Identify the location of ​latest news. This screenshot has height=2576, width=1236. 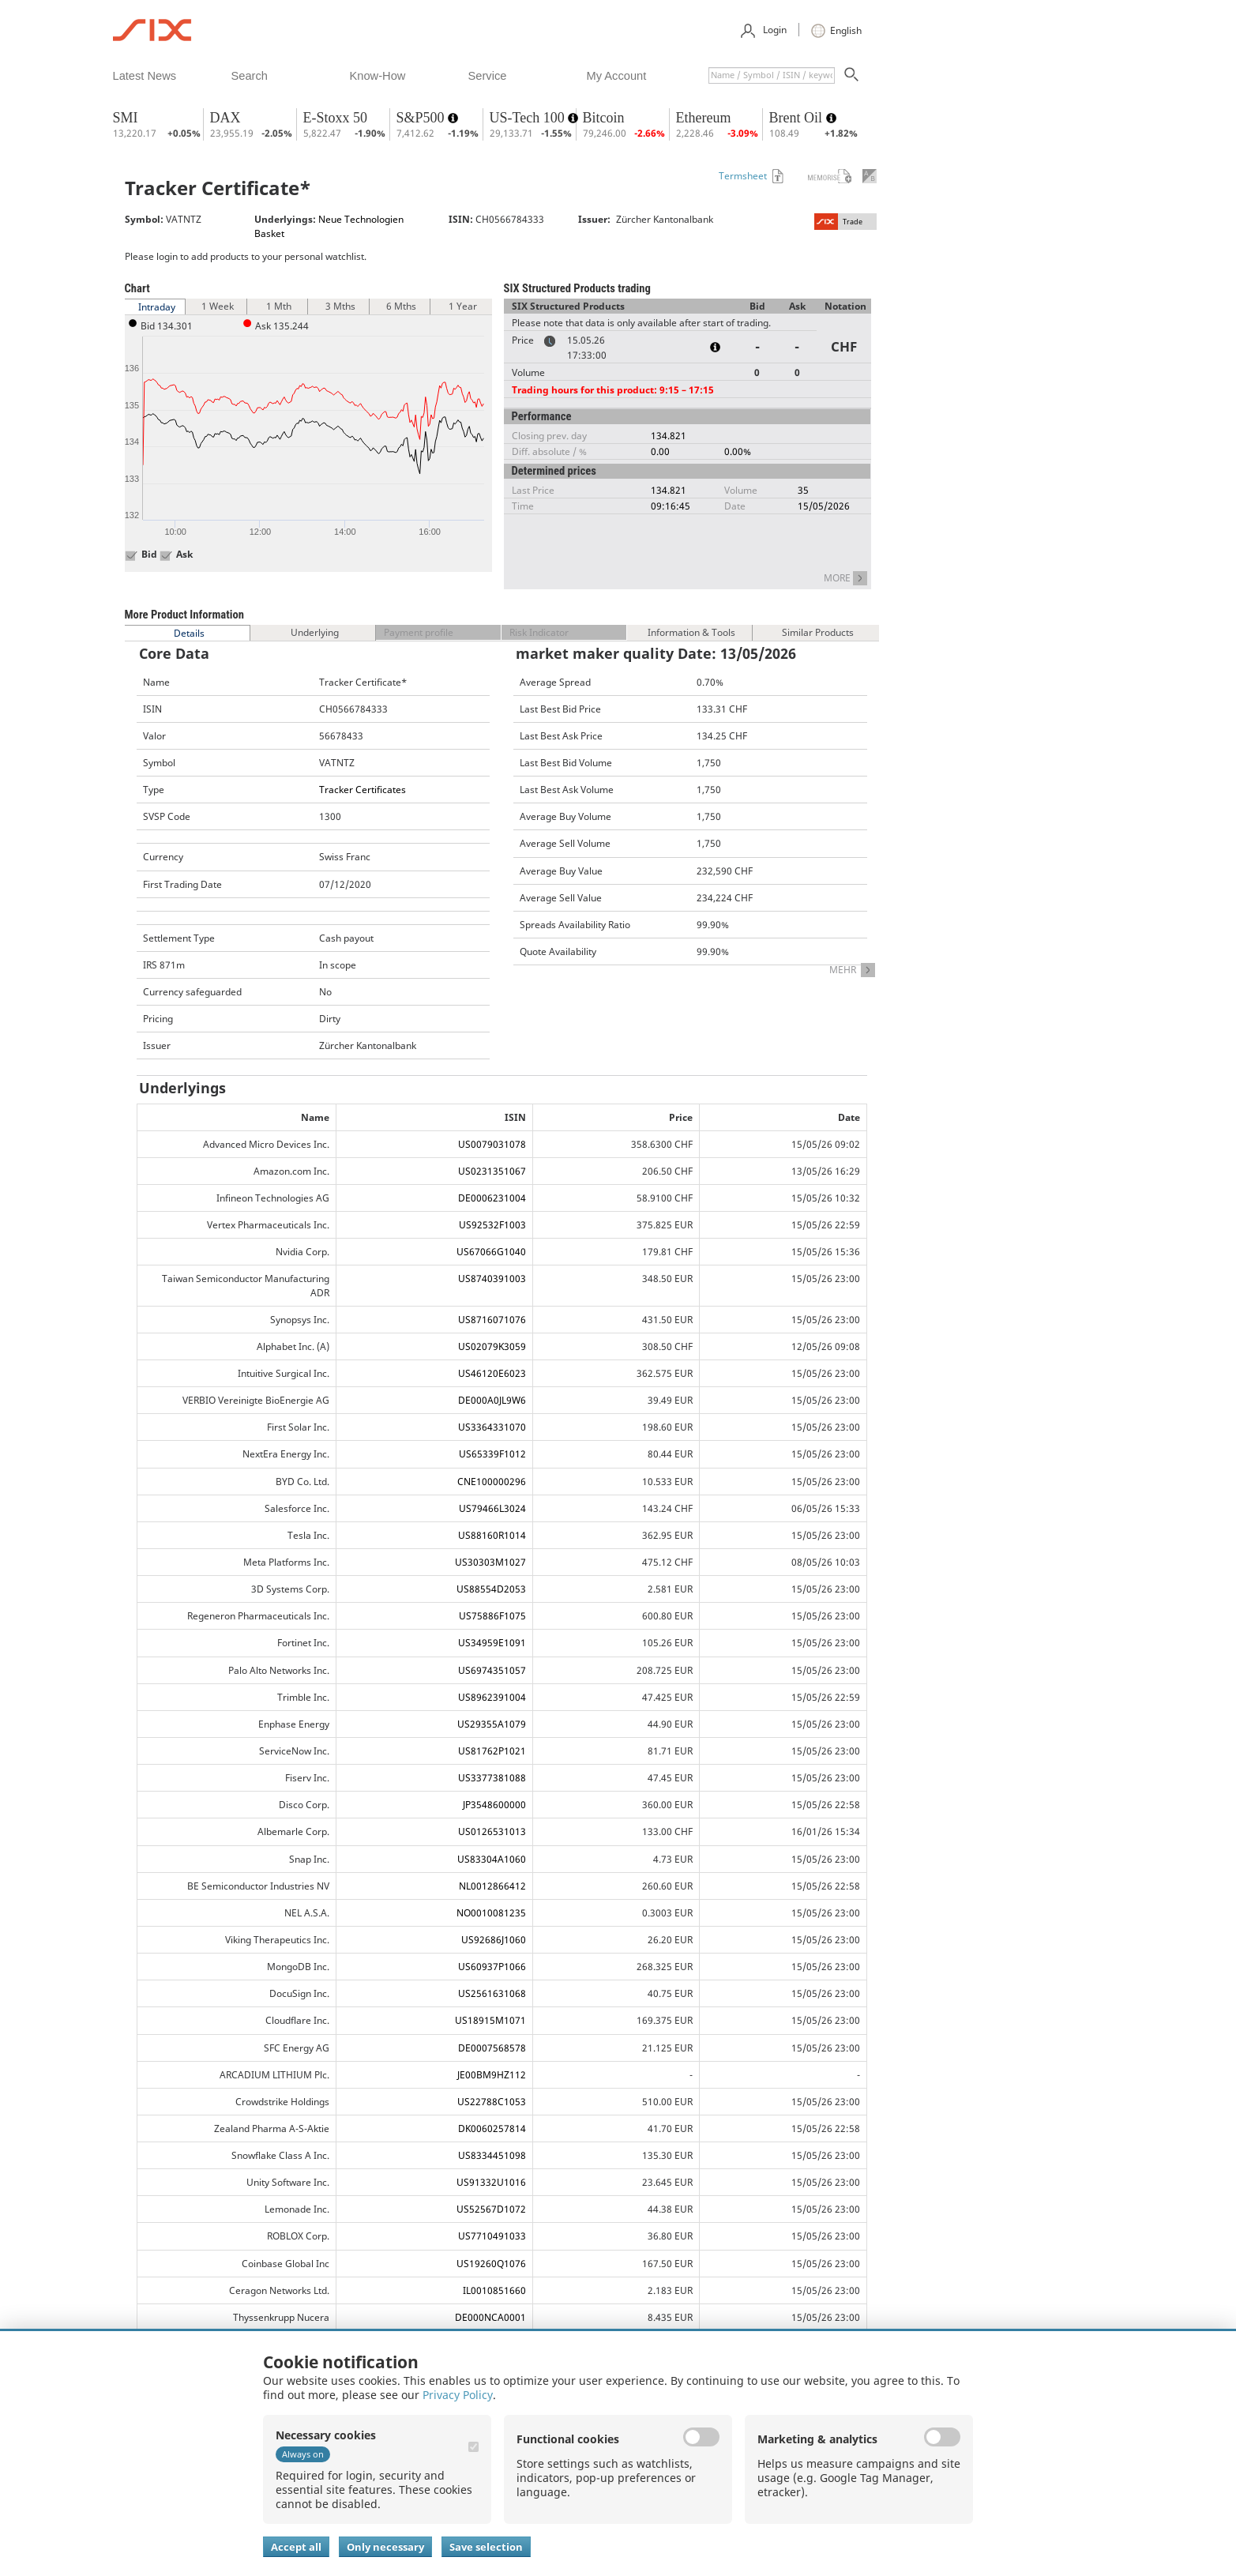
(145, 76).